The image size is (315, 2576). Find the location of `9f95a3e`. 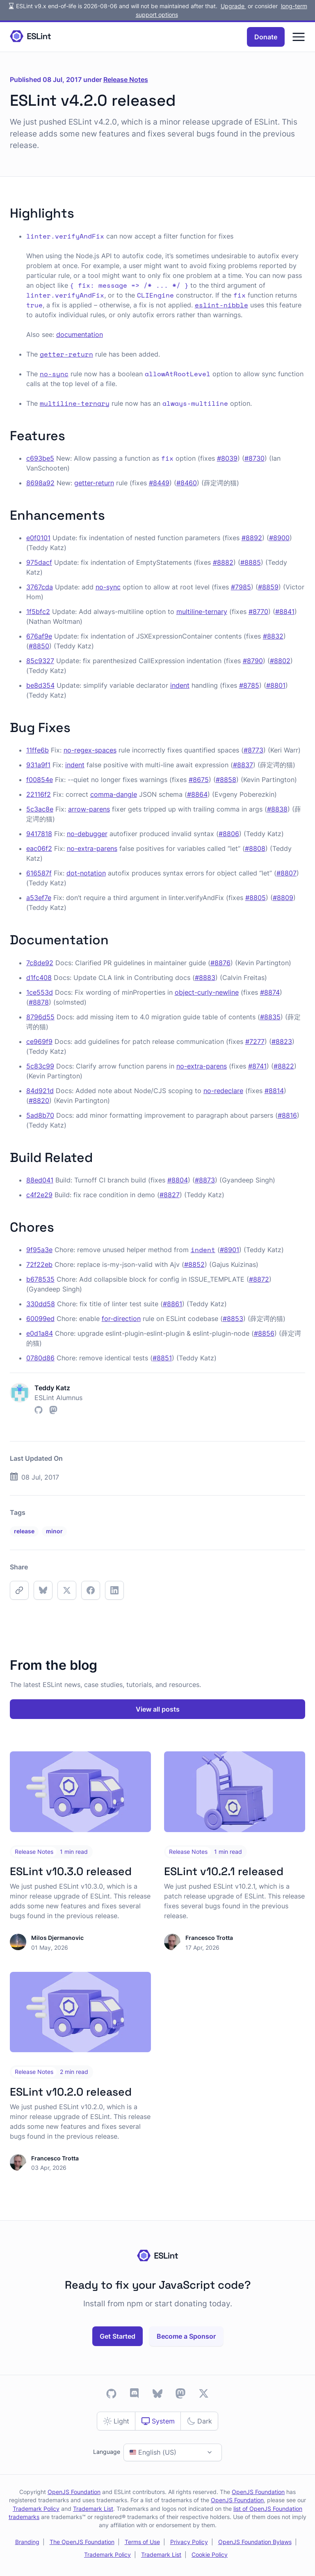

9f95a3e is located at coordinates (39, 1250).